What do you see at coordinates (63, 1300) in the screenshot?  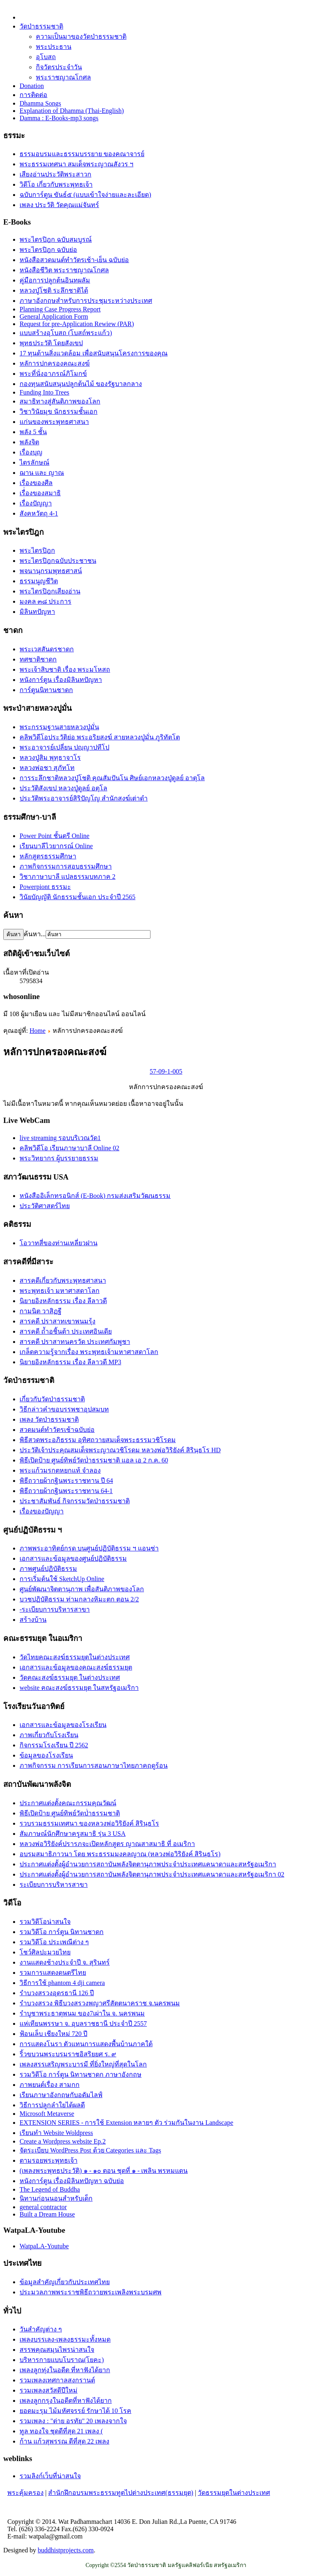 I see `นิยายอิงหลักธรรม เรื่อง ลีลาวดี` at bounding box center [63, 1300].